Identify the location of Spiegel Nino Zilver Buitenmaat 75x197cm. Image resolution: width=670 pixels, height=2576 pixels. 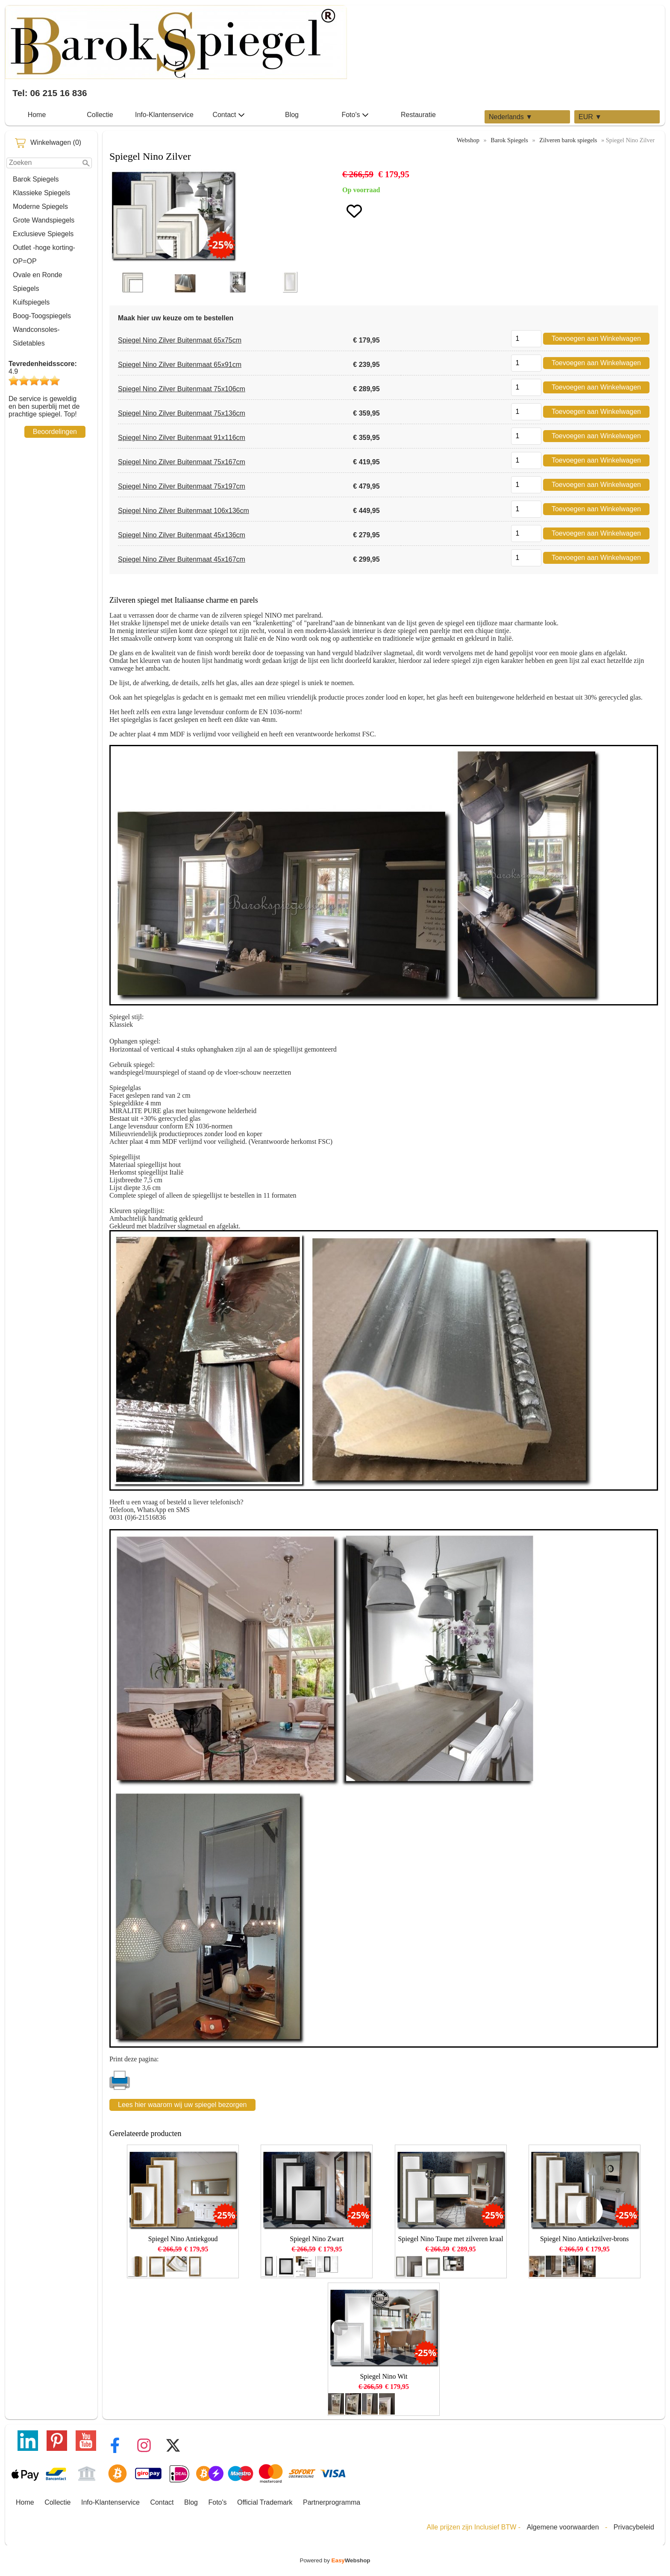
(181, 486).